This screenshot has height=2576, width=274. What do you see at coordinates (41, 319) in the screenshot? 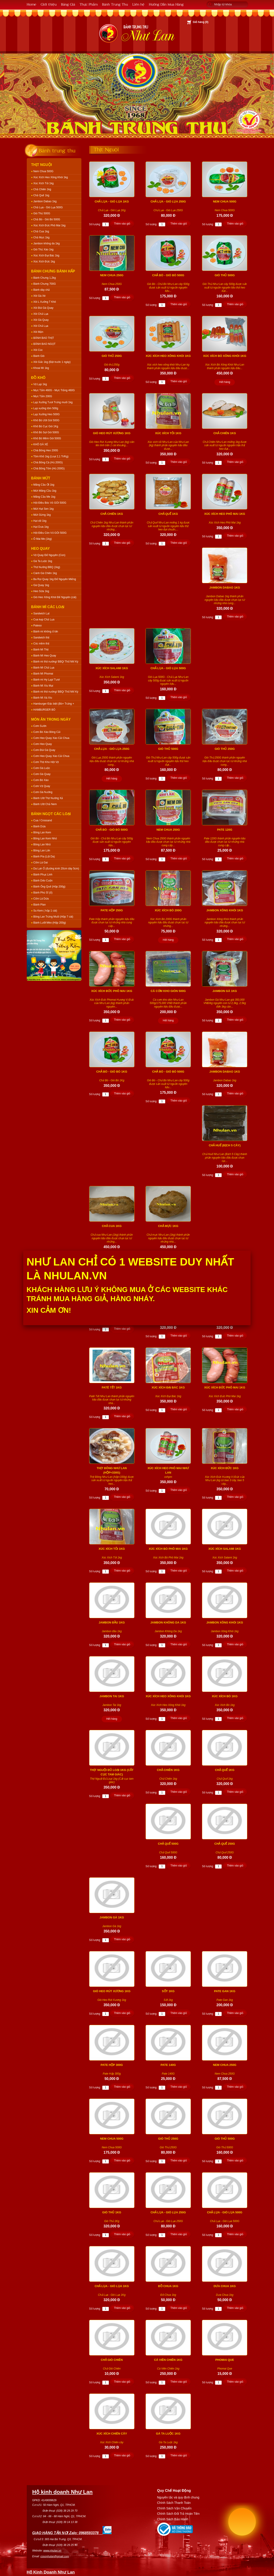
I see `Xôi Gà Quay` at bounding box center [41, 319].